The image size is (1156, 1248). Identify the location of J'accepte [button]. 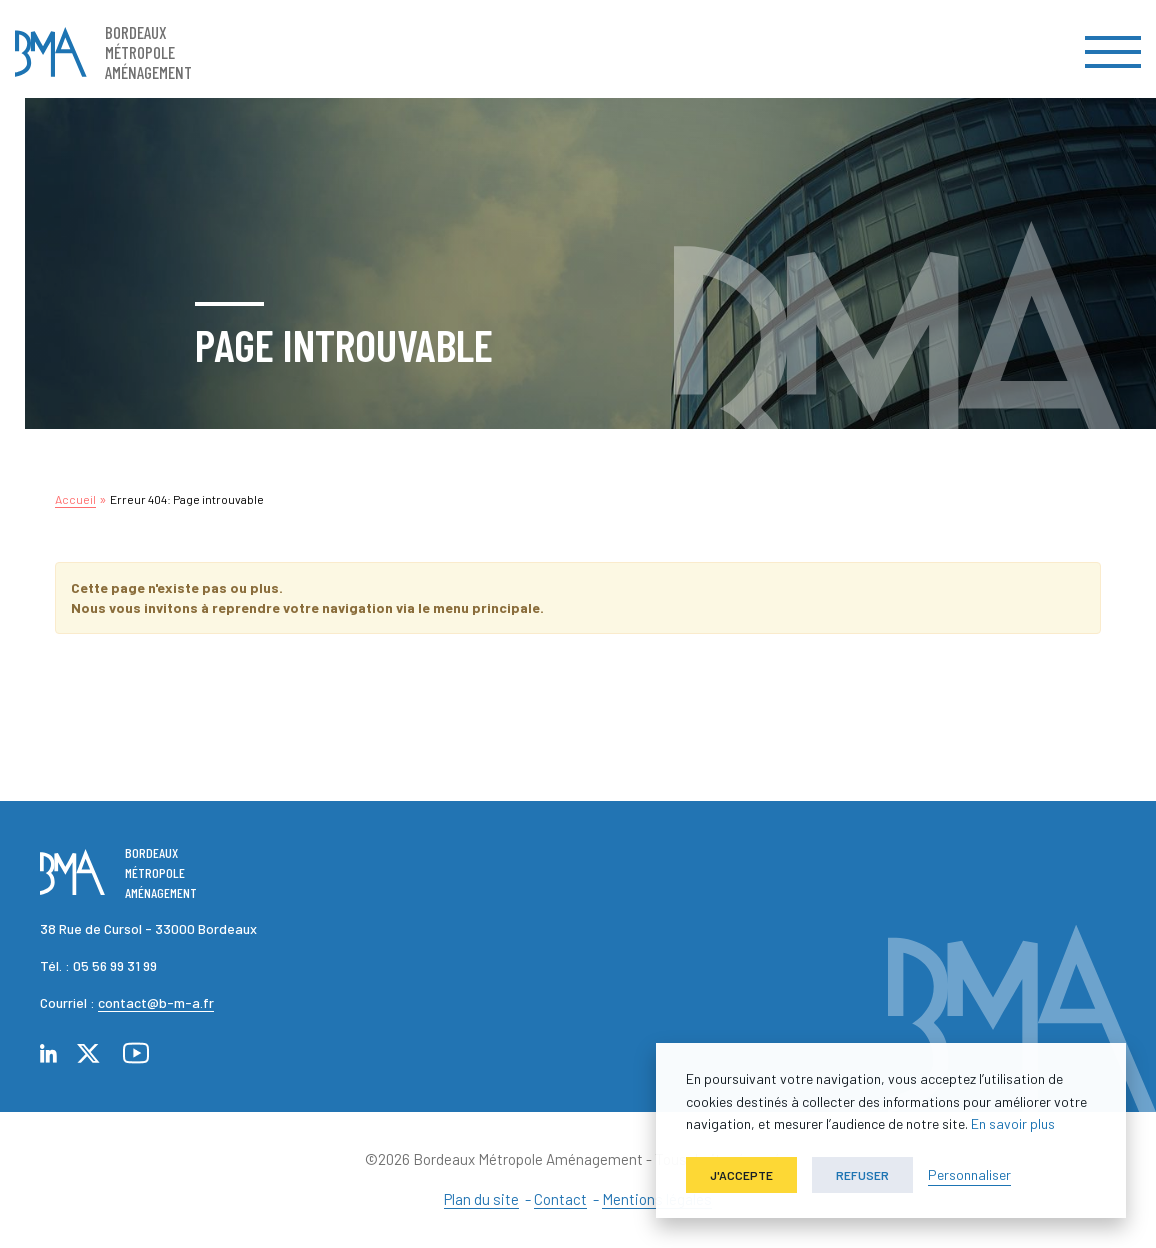
(741, 1175).